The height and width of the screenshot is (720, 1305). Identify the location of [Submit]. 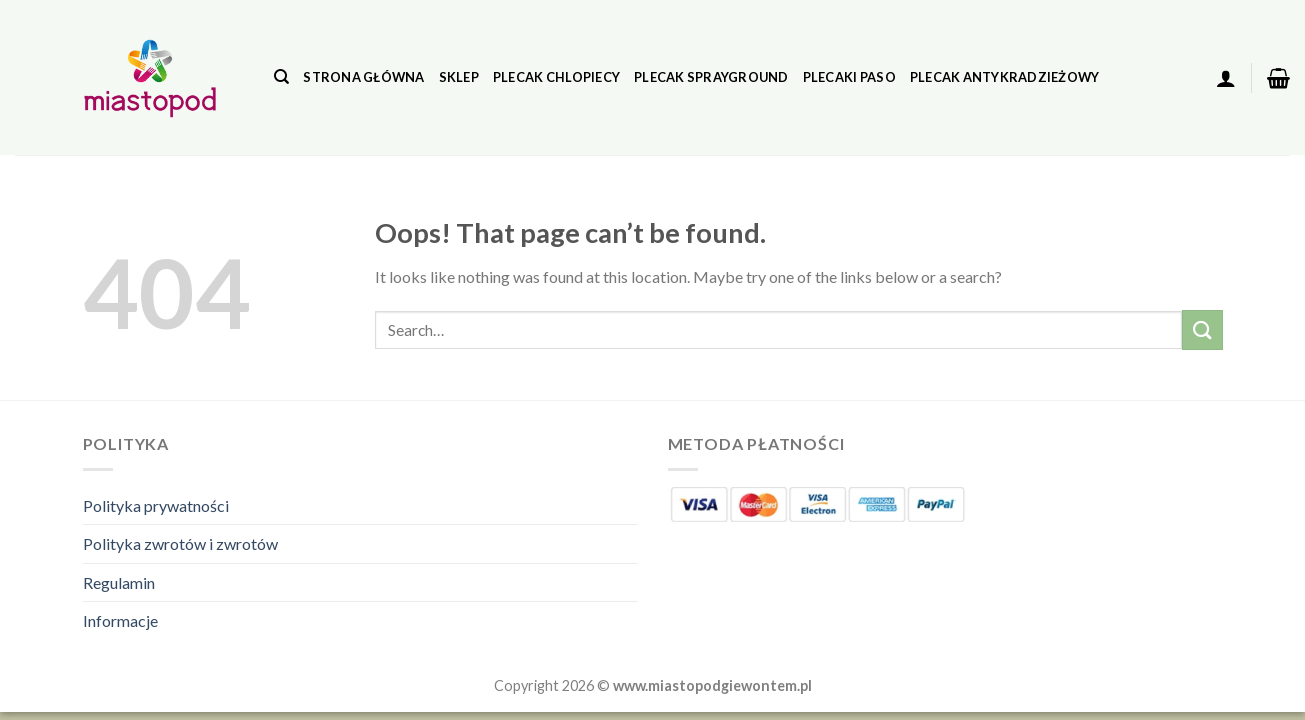
(1202, 329).